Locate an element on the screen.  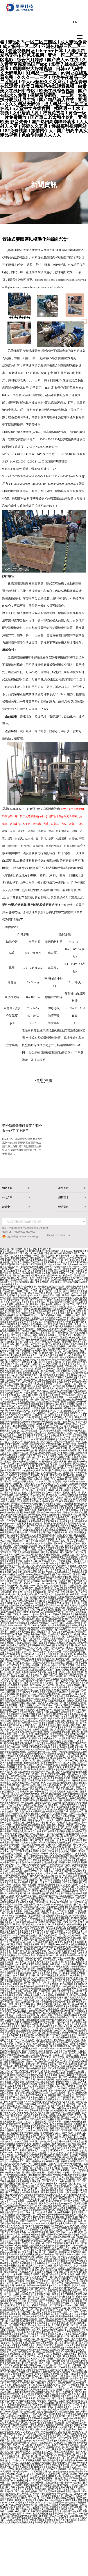
日韩日韩日韩日韩日韩 is located at coordinates (17, 2336).